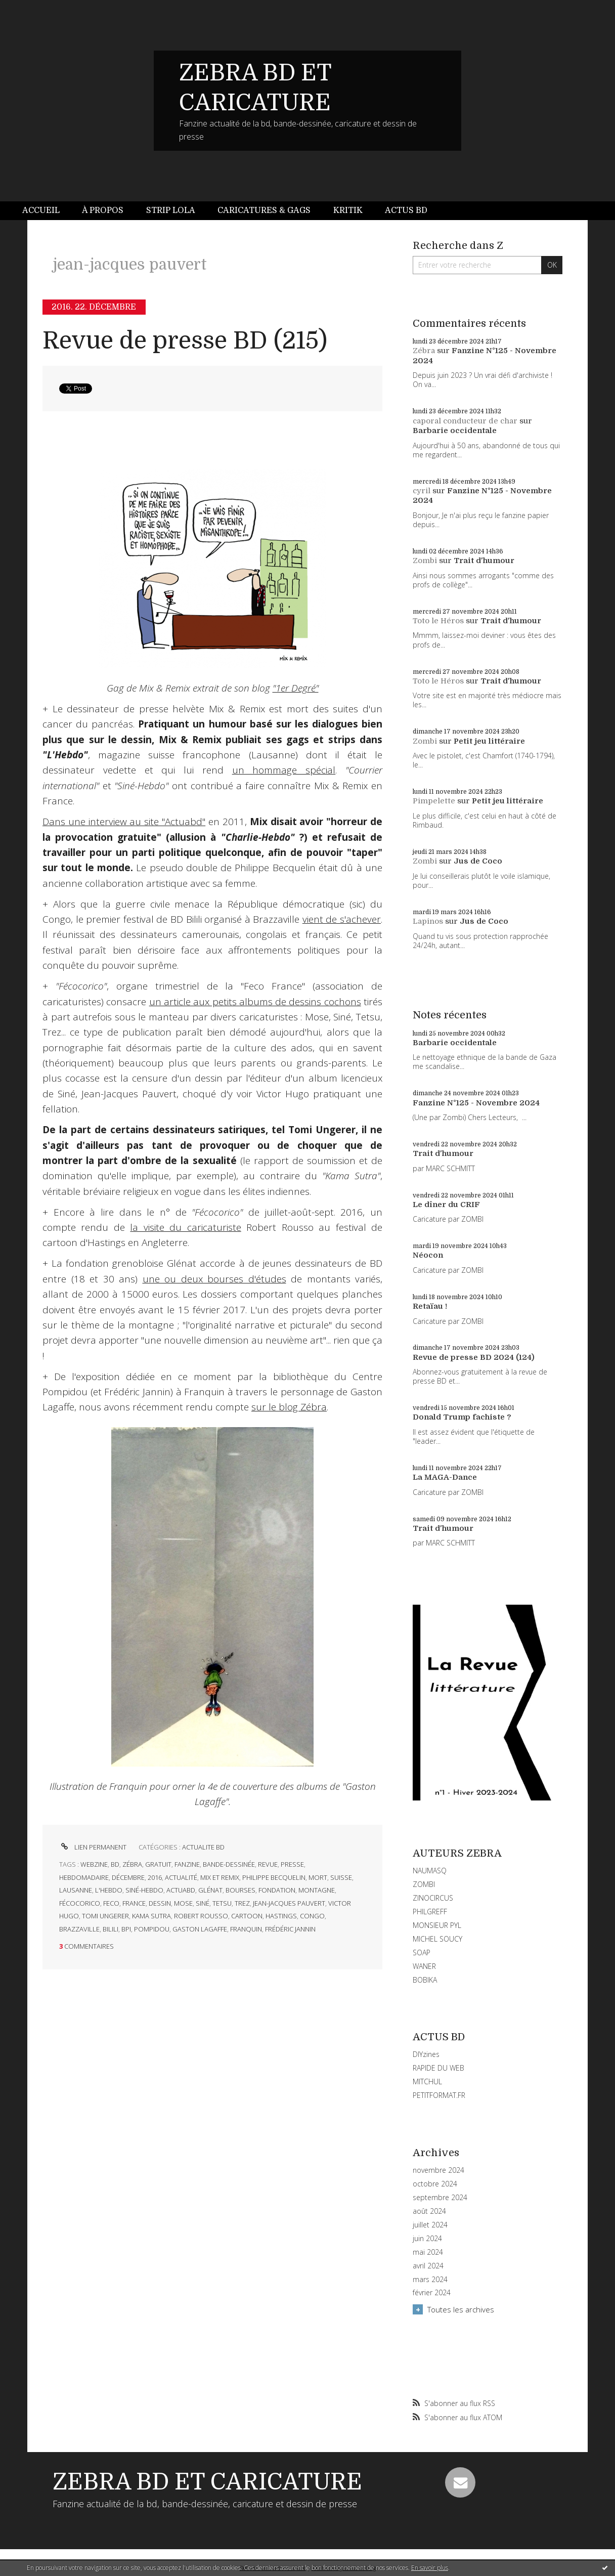 This screenshot has height=2576, width=615. I want to click on novembre 2024, so click(438, 2170).